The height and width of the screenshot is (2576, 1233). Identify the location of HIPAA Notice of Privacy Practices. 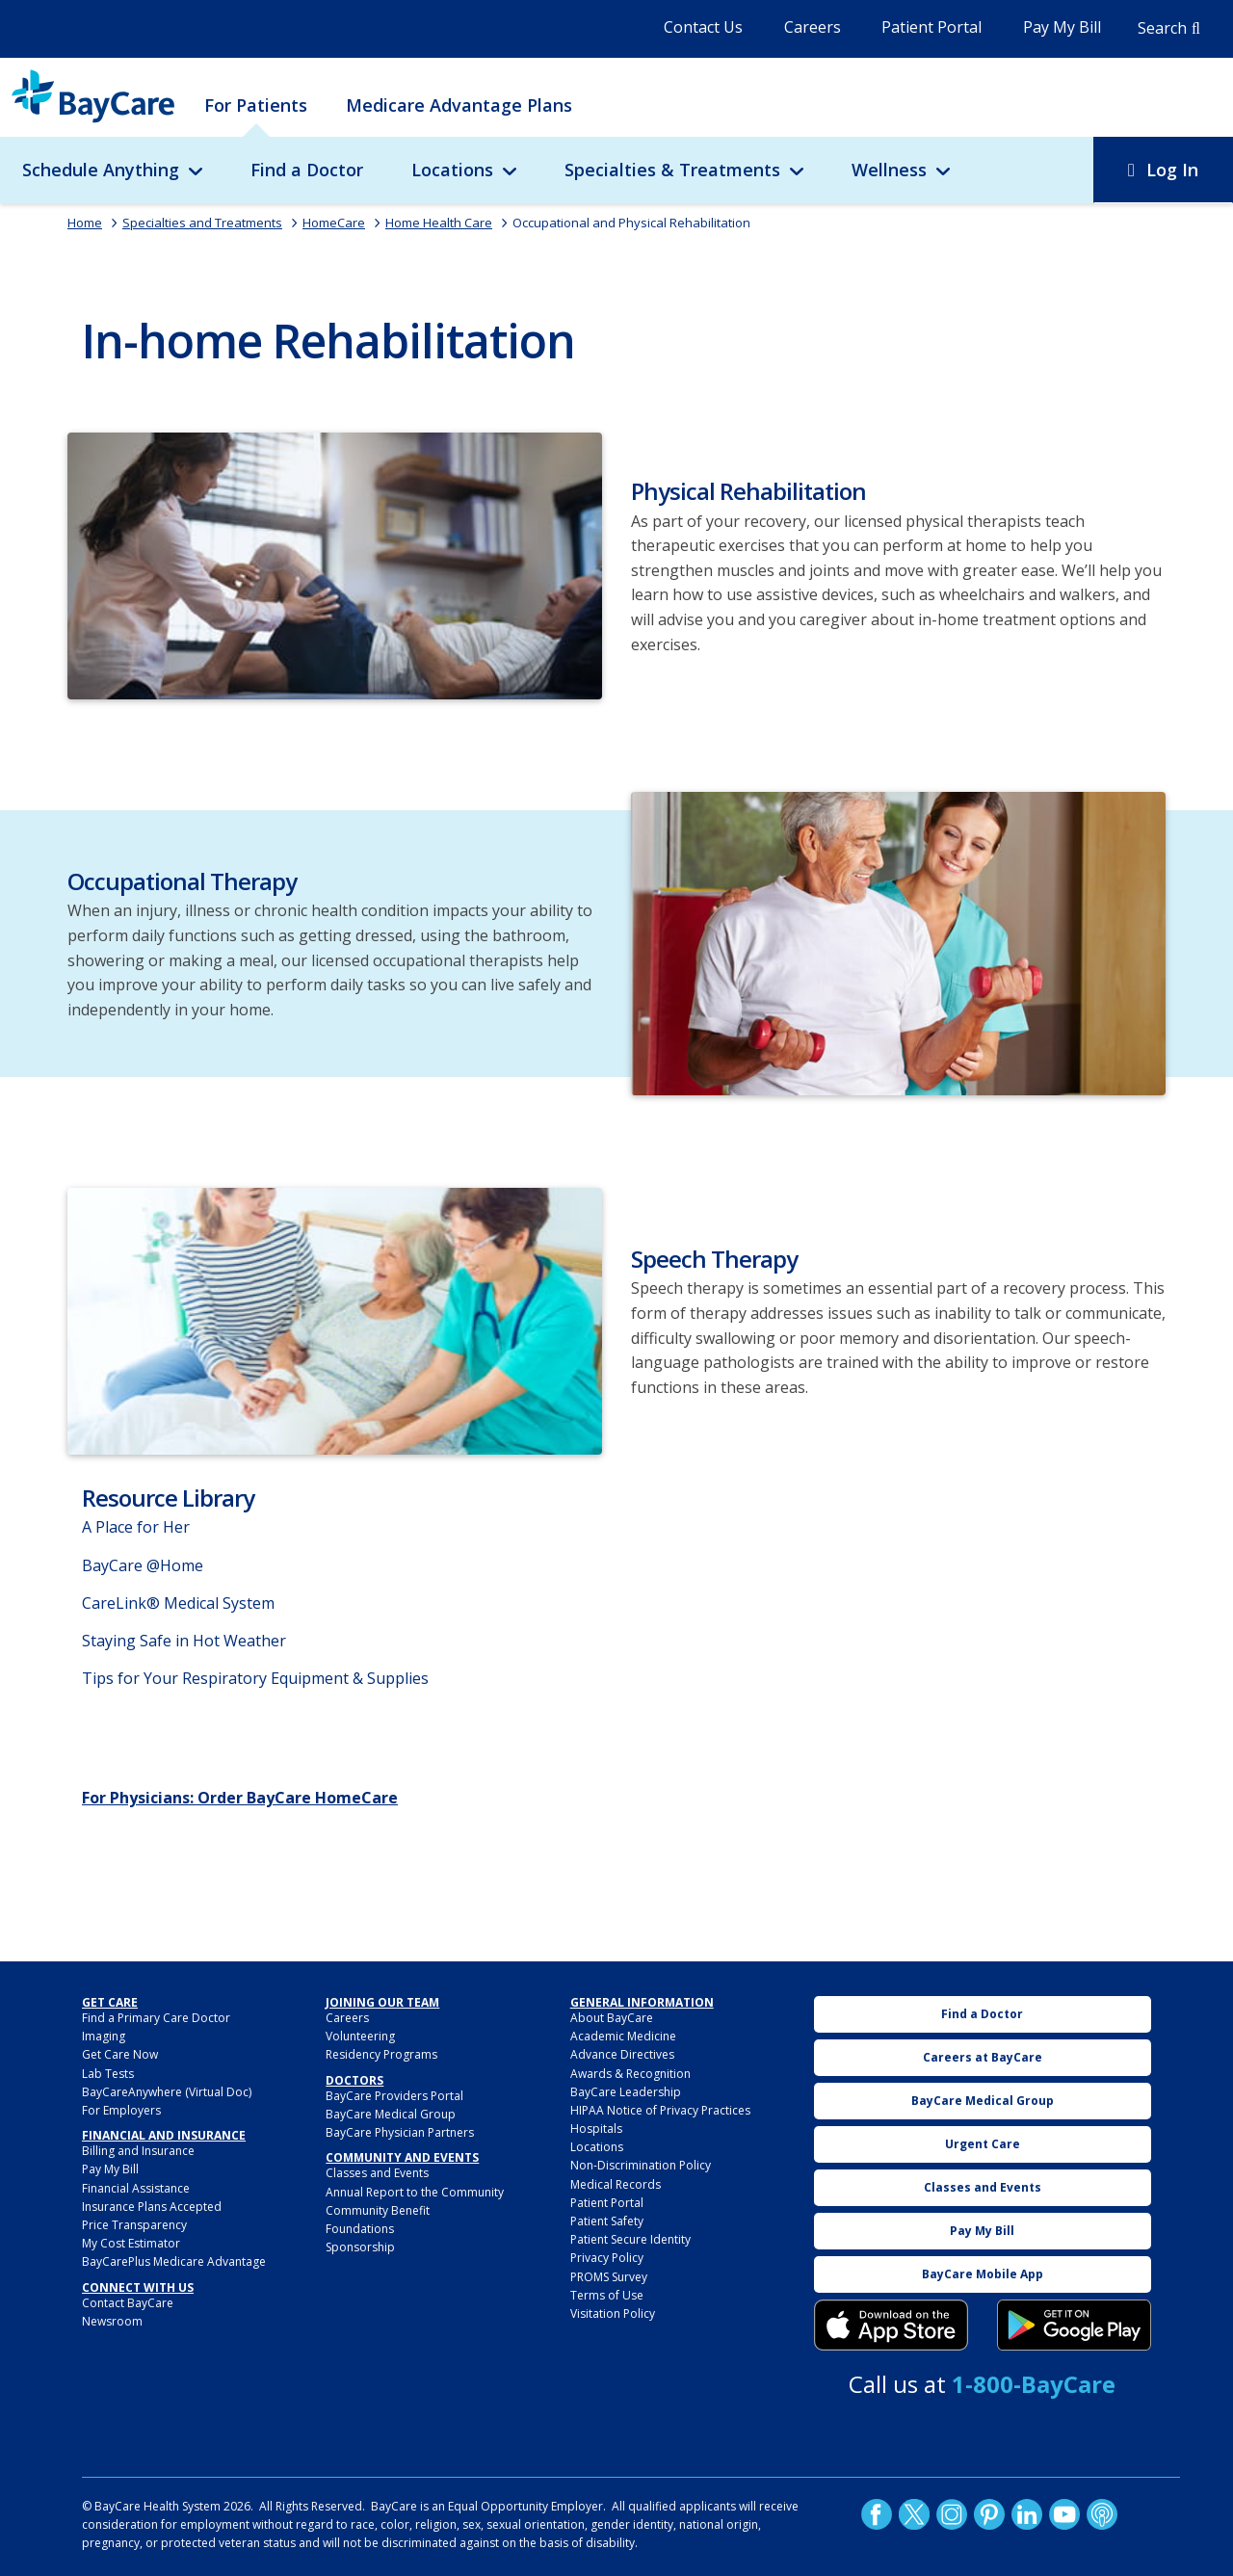
(660, 2110).